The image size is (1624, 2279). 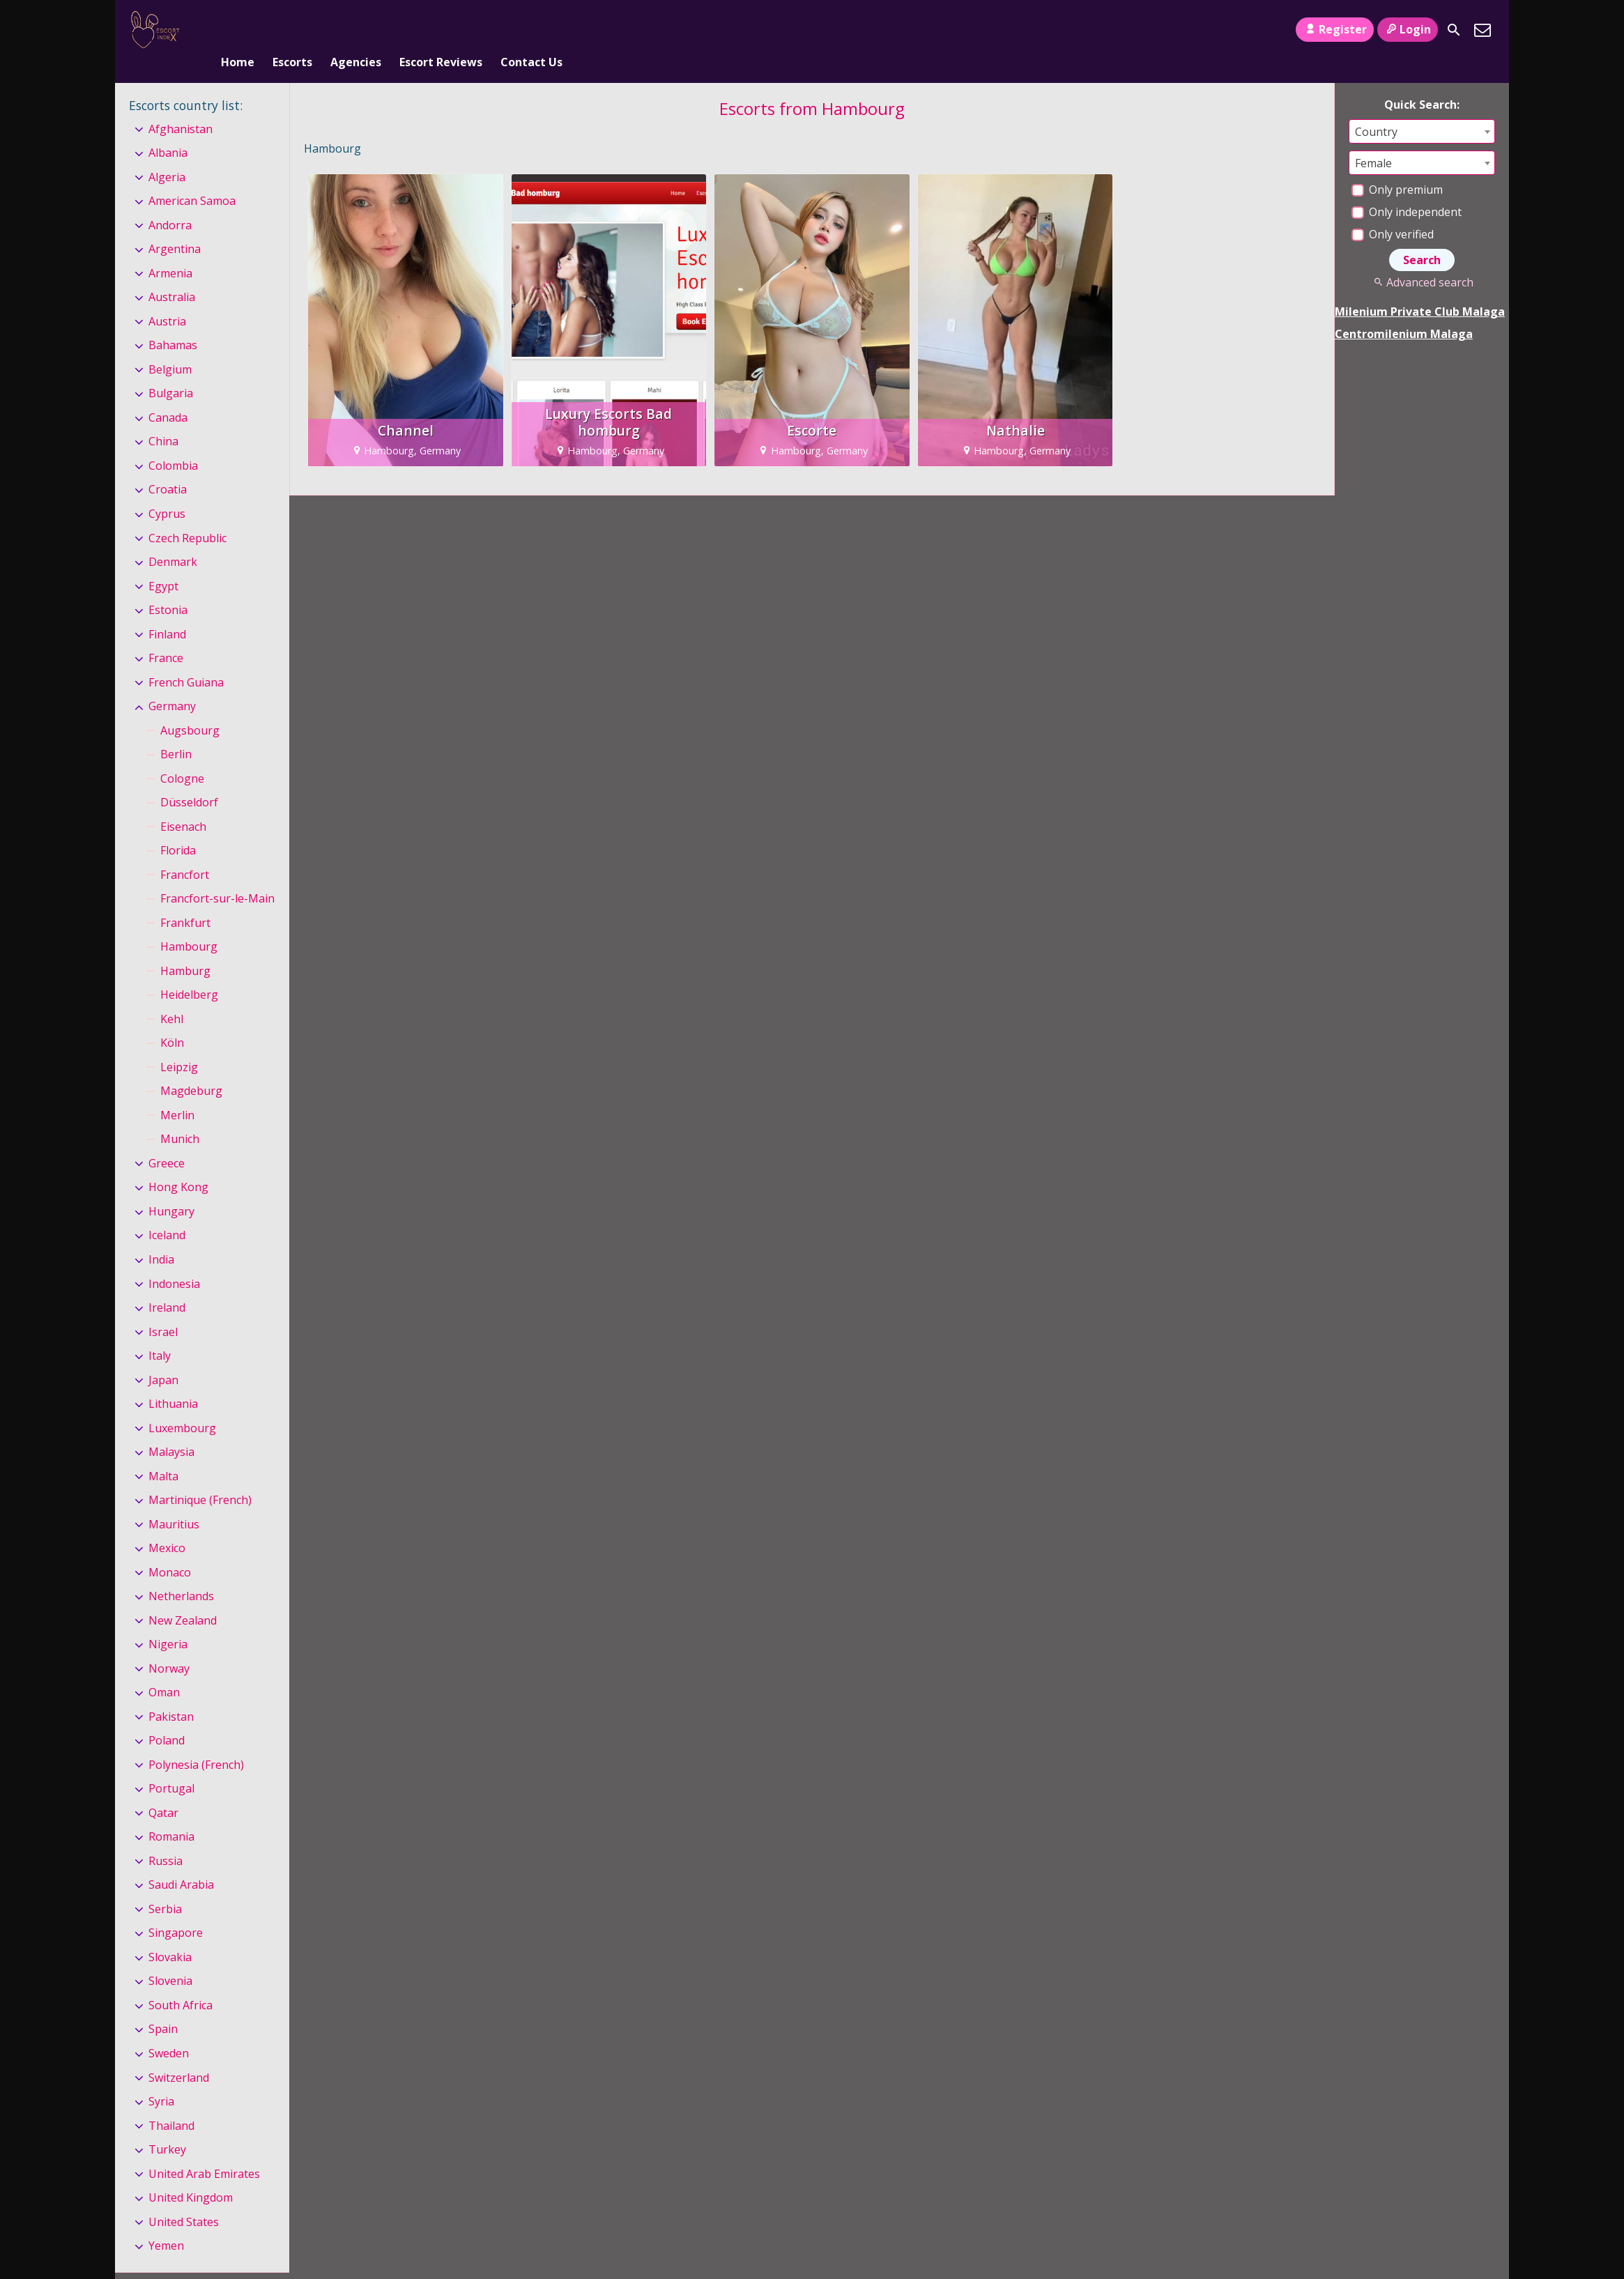 I want to click on Köln, so click(x=172, y=1020).